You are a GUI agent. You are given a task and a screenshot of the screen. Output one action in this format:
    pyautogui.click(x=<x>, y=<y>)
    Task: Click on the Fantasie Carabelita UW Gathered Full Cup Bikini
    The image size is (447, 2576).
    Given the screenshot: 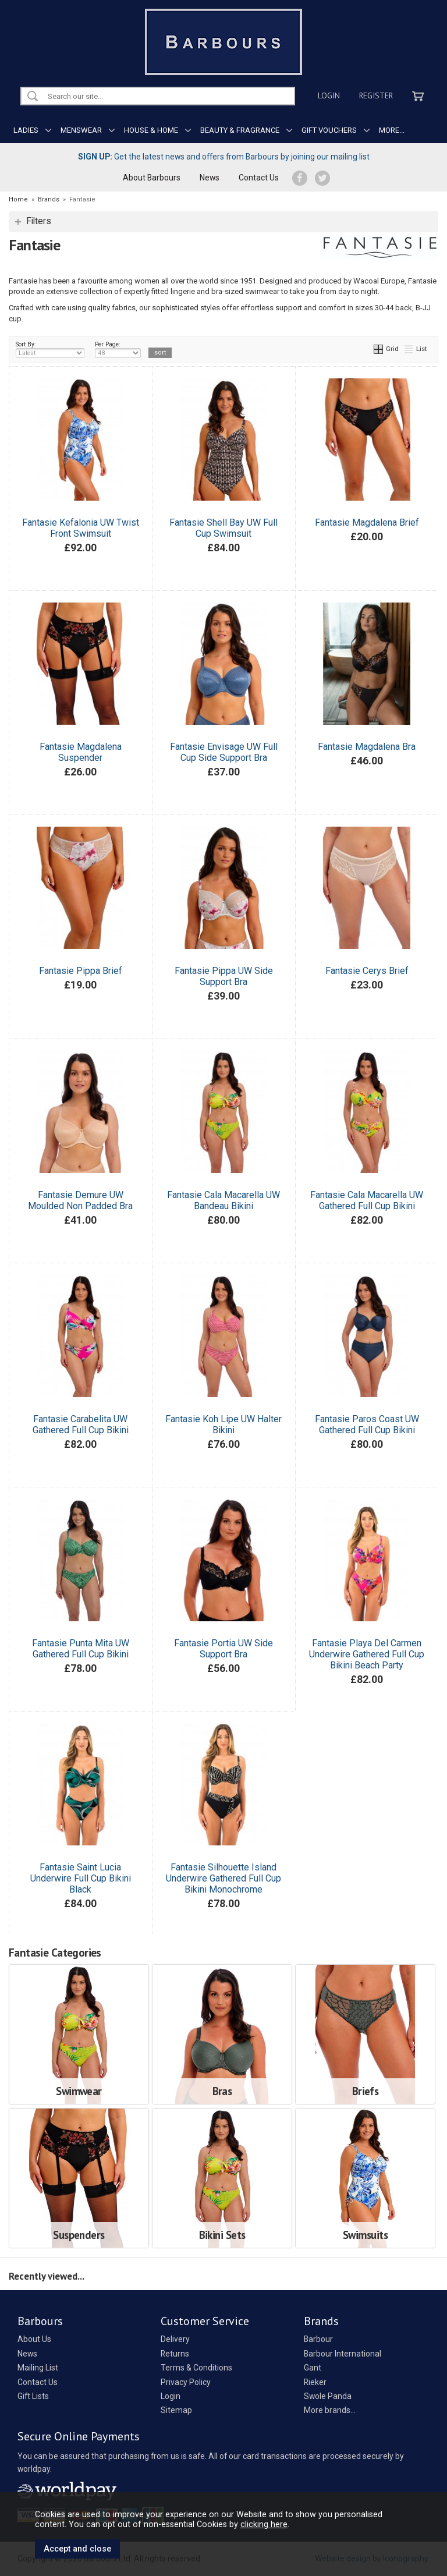 What is the action you would take?
    pyautogui.click(x=81, y=1424)
    